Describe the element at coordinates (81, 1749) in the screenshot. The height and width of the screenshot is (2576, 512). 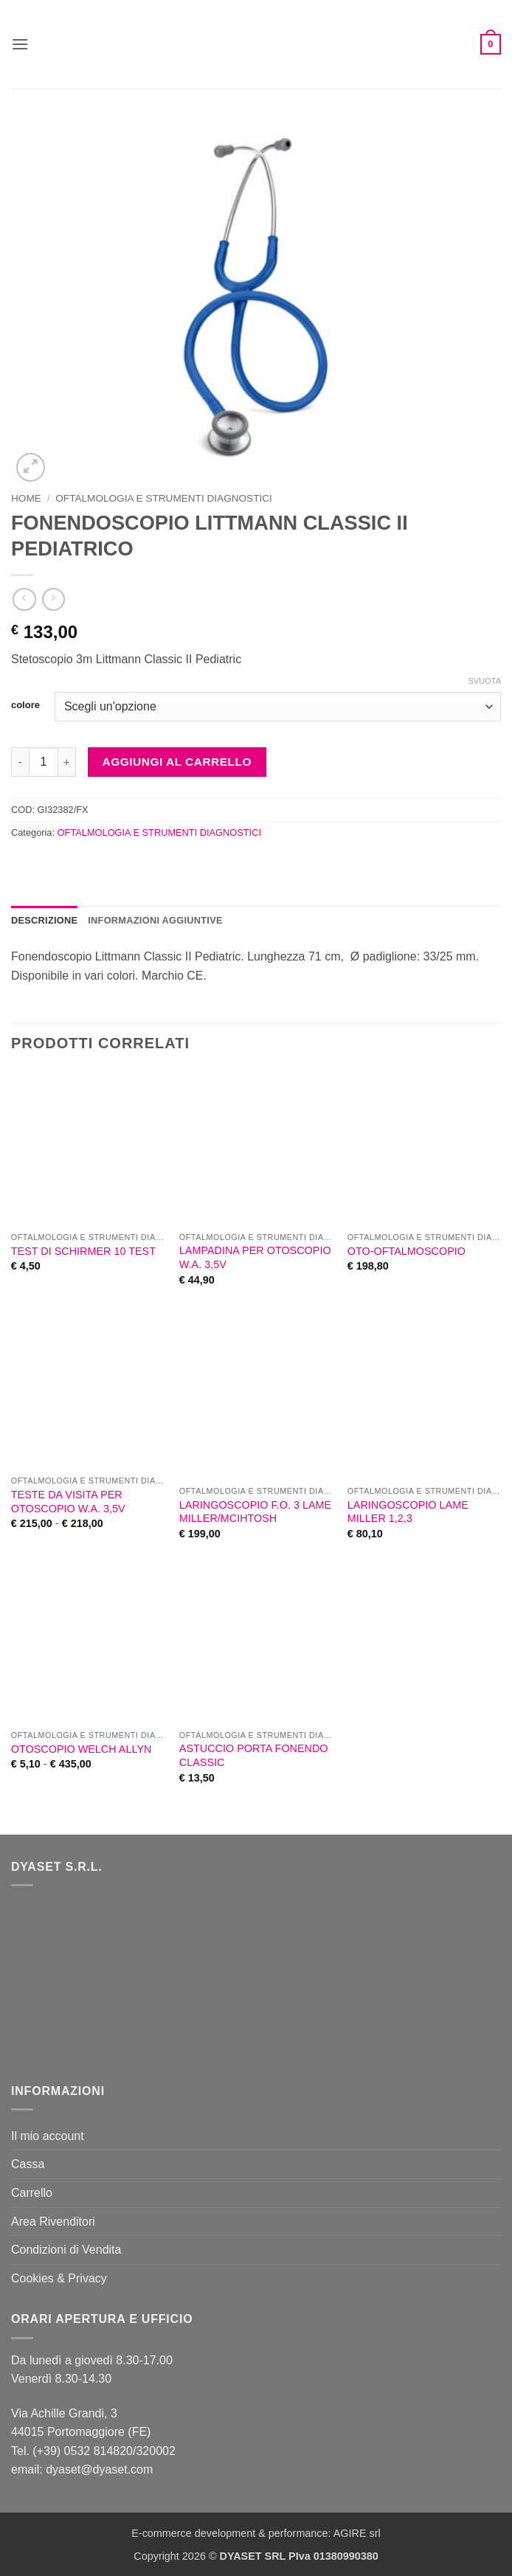
I see `OTOSCOPIO WELCH ALLYN` at that location.